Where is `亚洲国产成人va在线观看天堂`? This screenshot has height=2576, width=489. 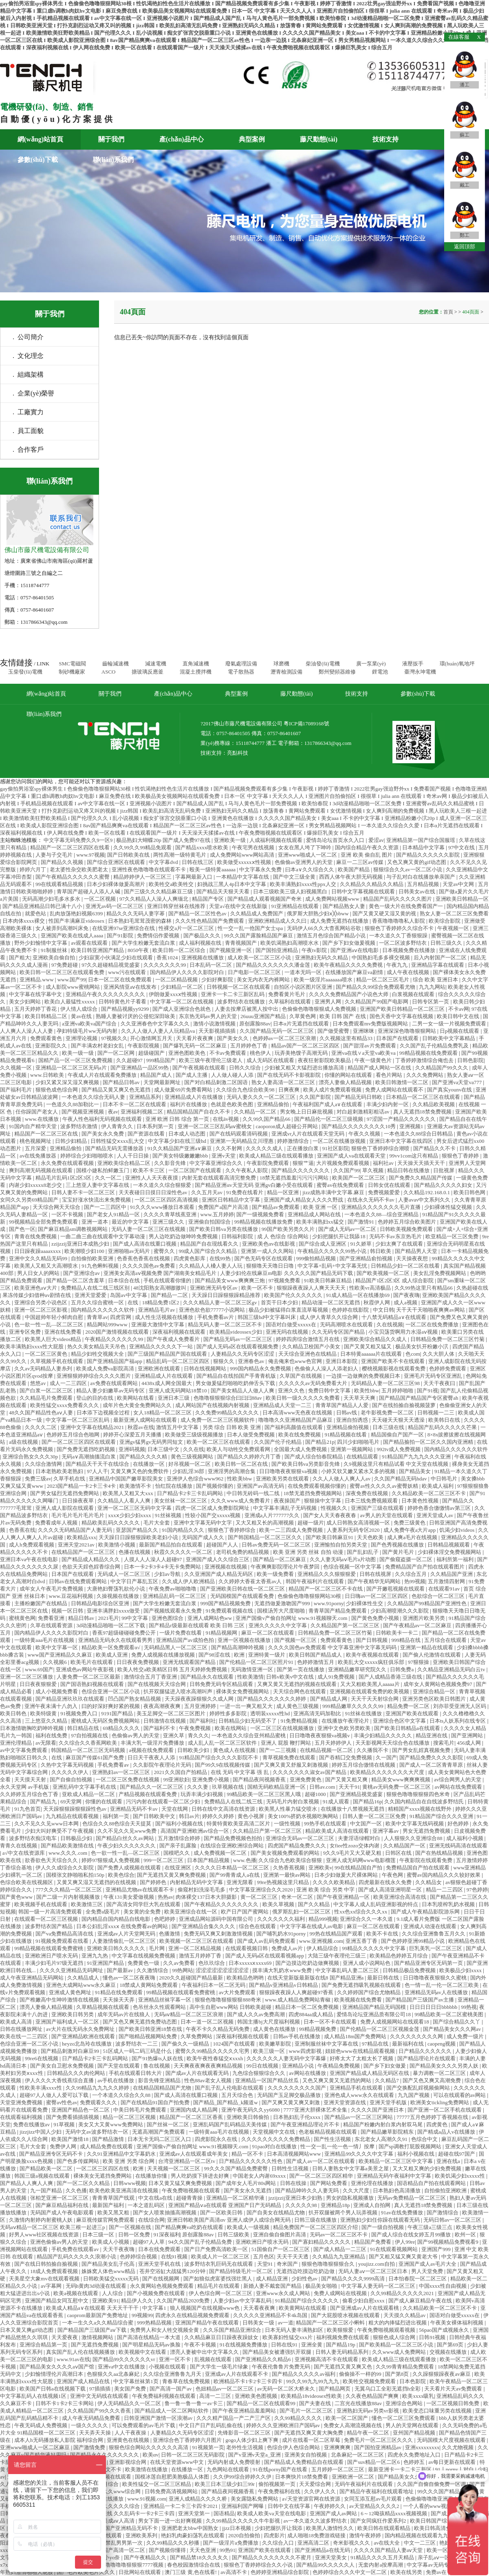 亚洲国产成人va在线观看天堂 is located at coordinates (352, 1156).